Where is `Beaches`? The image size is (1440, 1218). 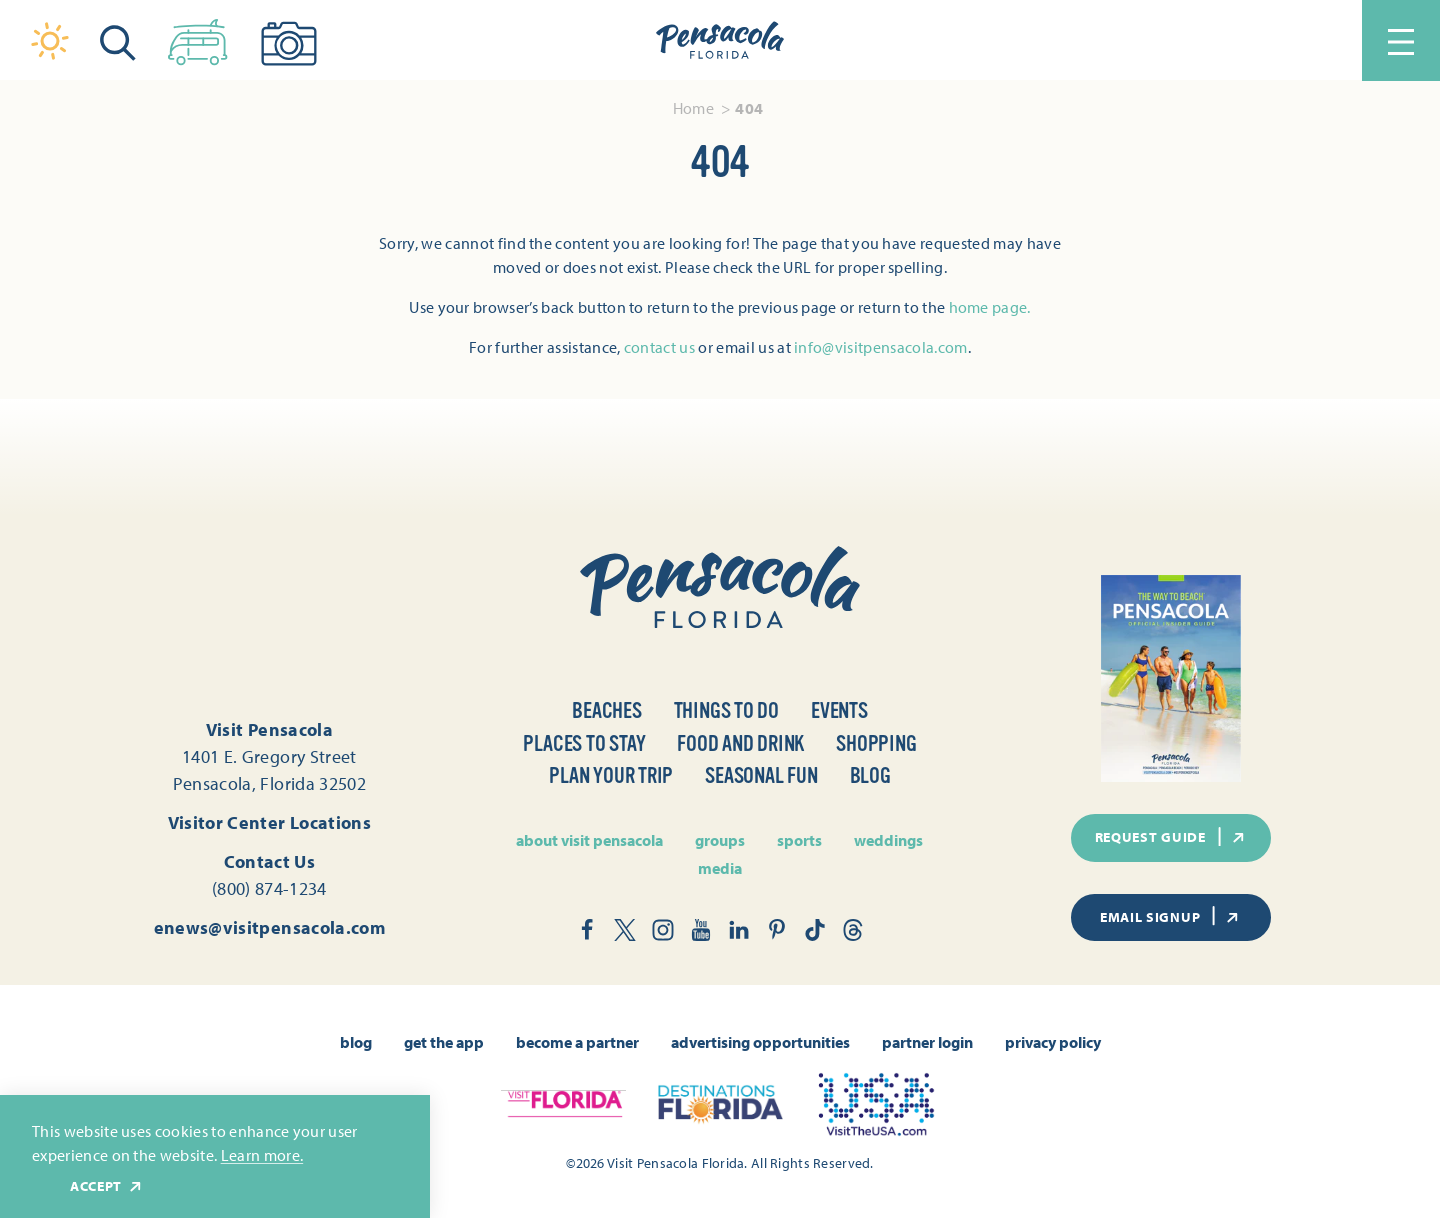 Beaches is located at coordinates (606, 710).